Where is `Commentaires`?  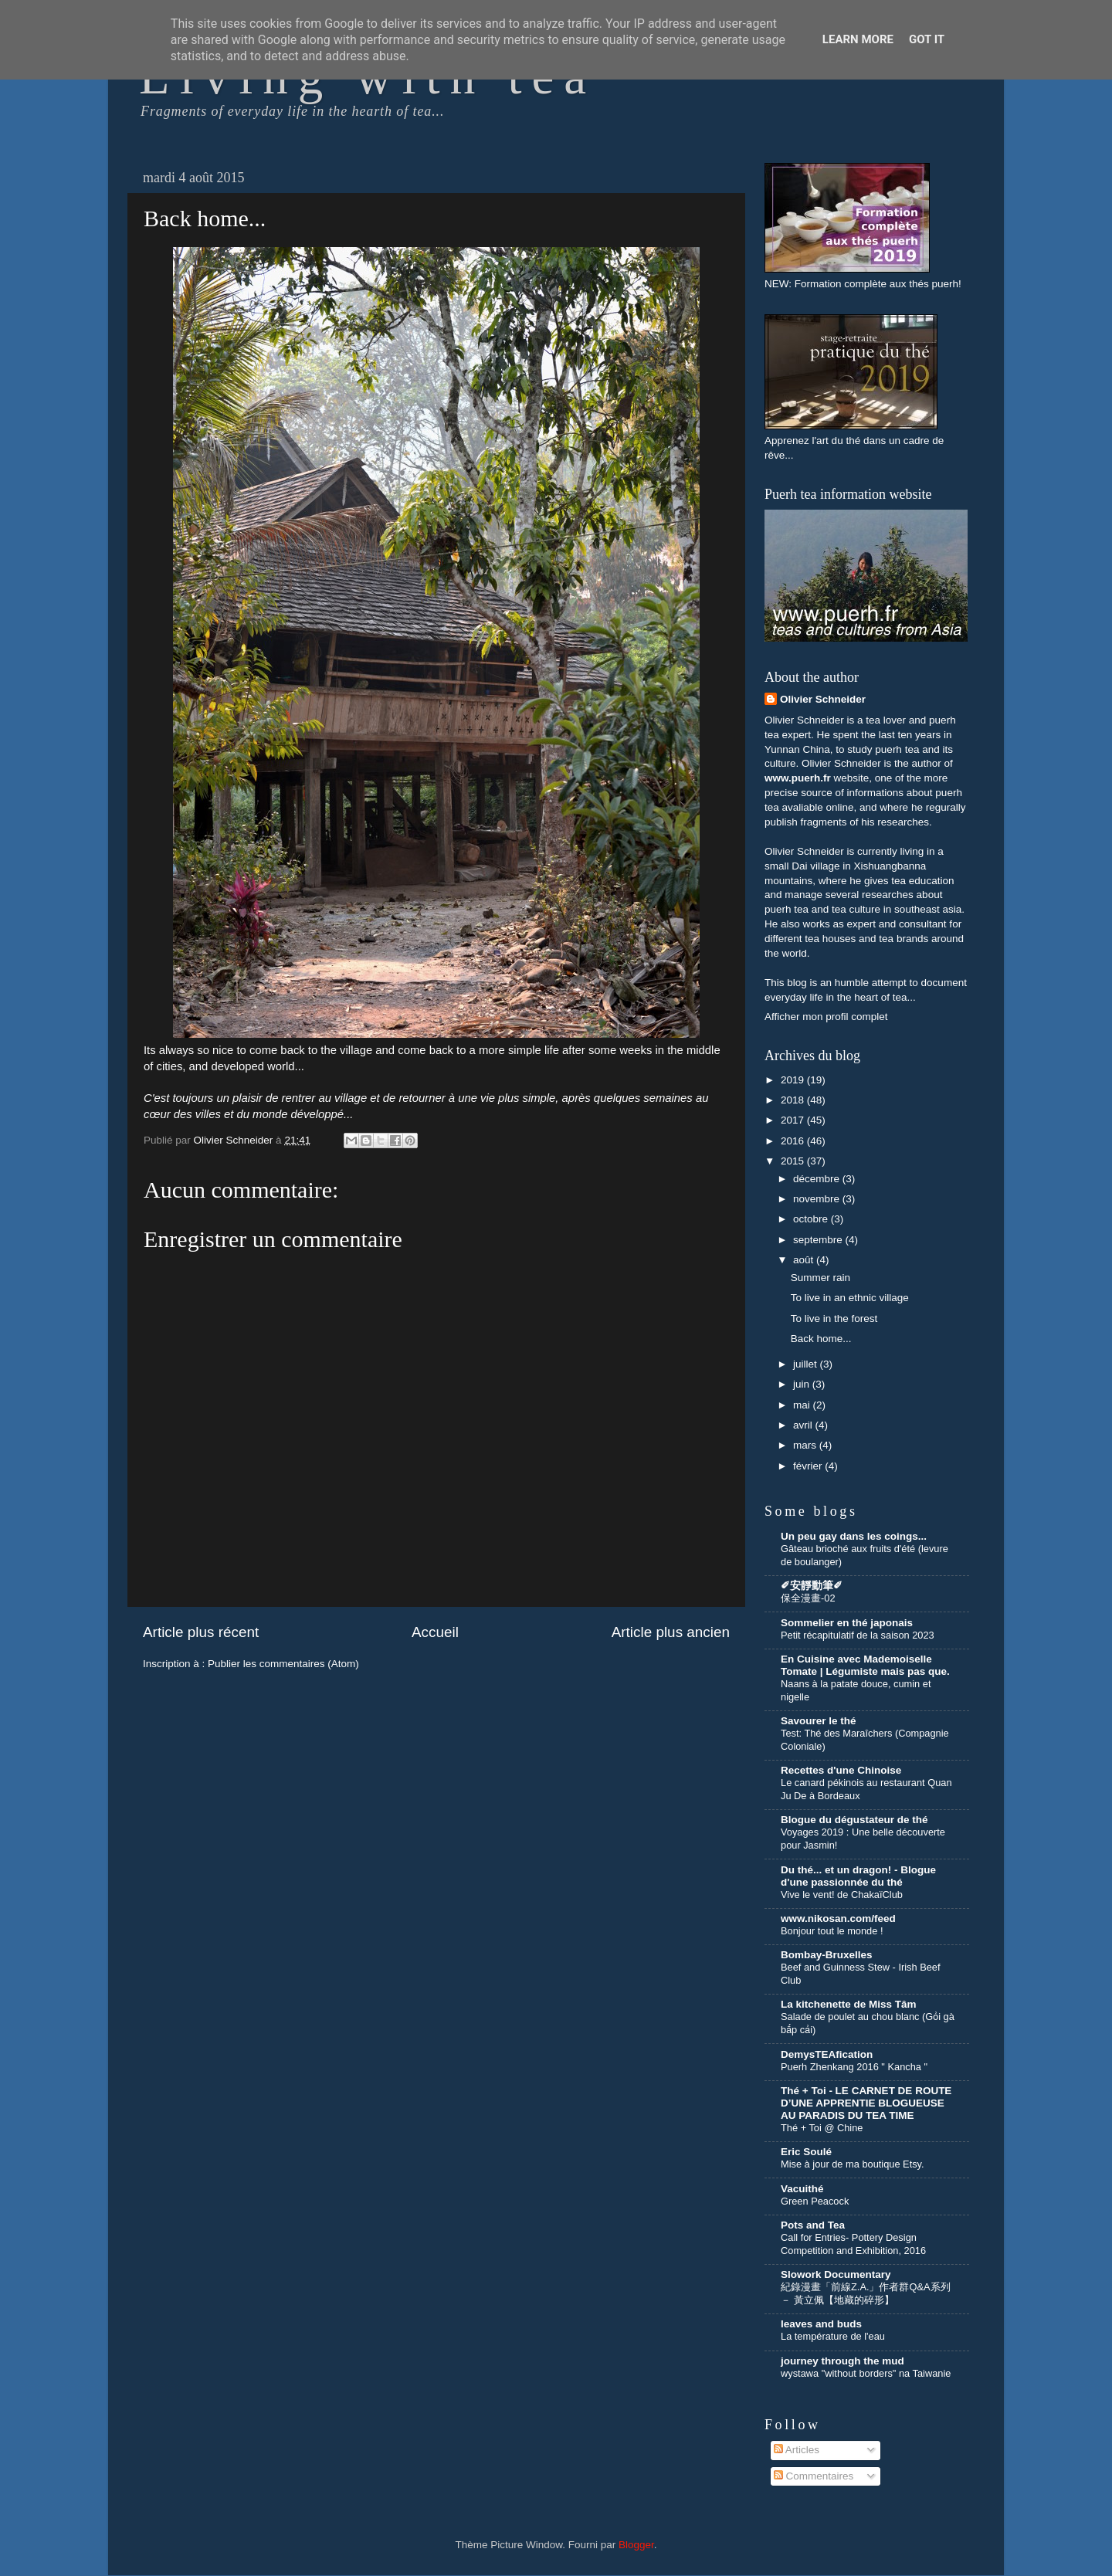
Commentaires is located at coordinates (814, 2476).